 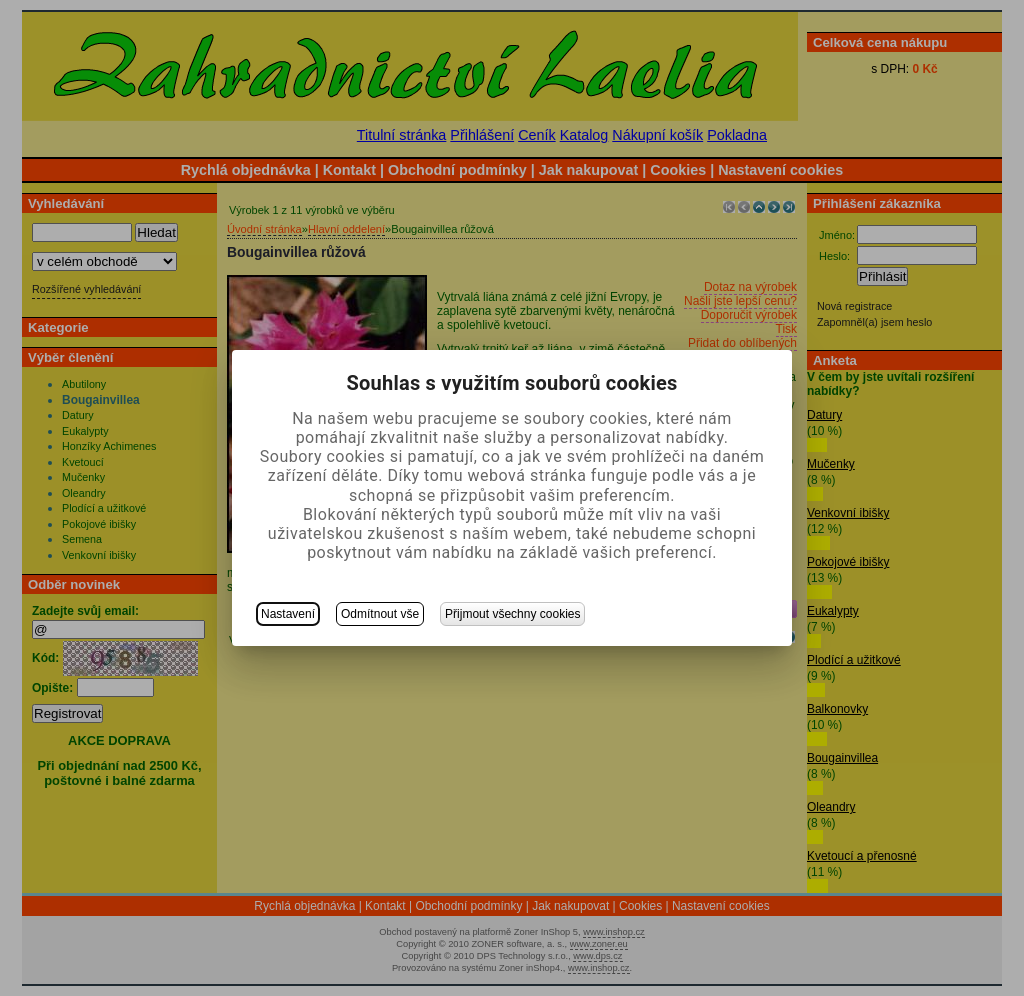 What do you see at coordinates (512, 614) in the screenshot?
I see `Přijmout všechny cookies` at bounding box center [512, 614].